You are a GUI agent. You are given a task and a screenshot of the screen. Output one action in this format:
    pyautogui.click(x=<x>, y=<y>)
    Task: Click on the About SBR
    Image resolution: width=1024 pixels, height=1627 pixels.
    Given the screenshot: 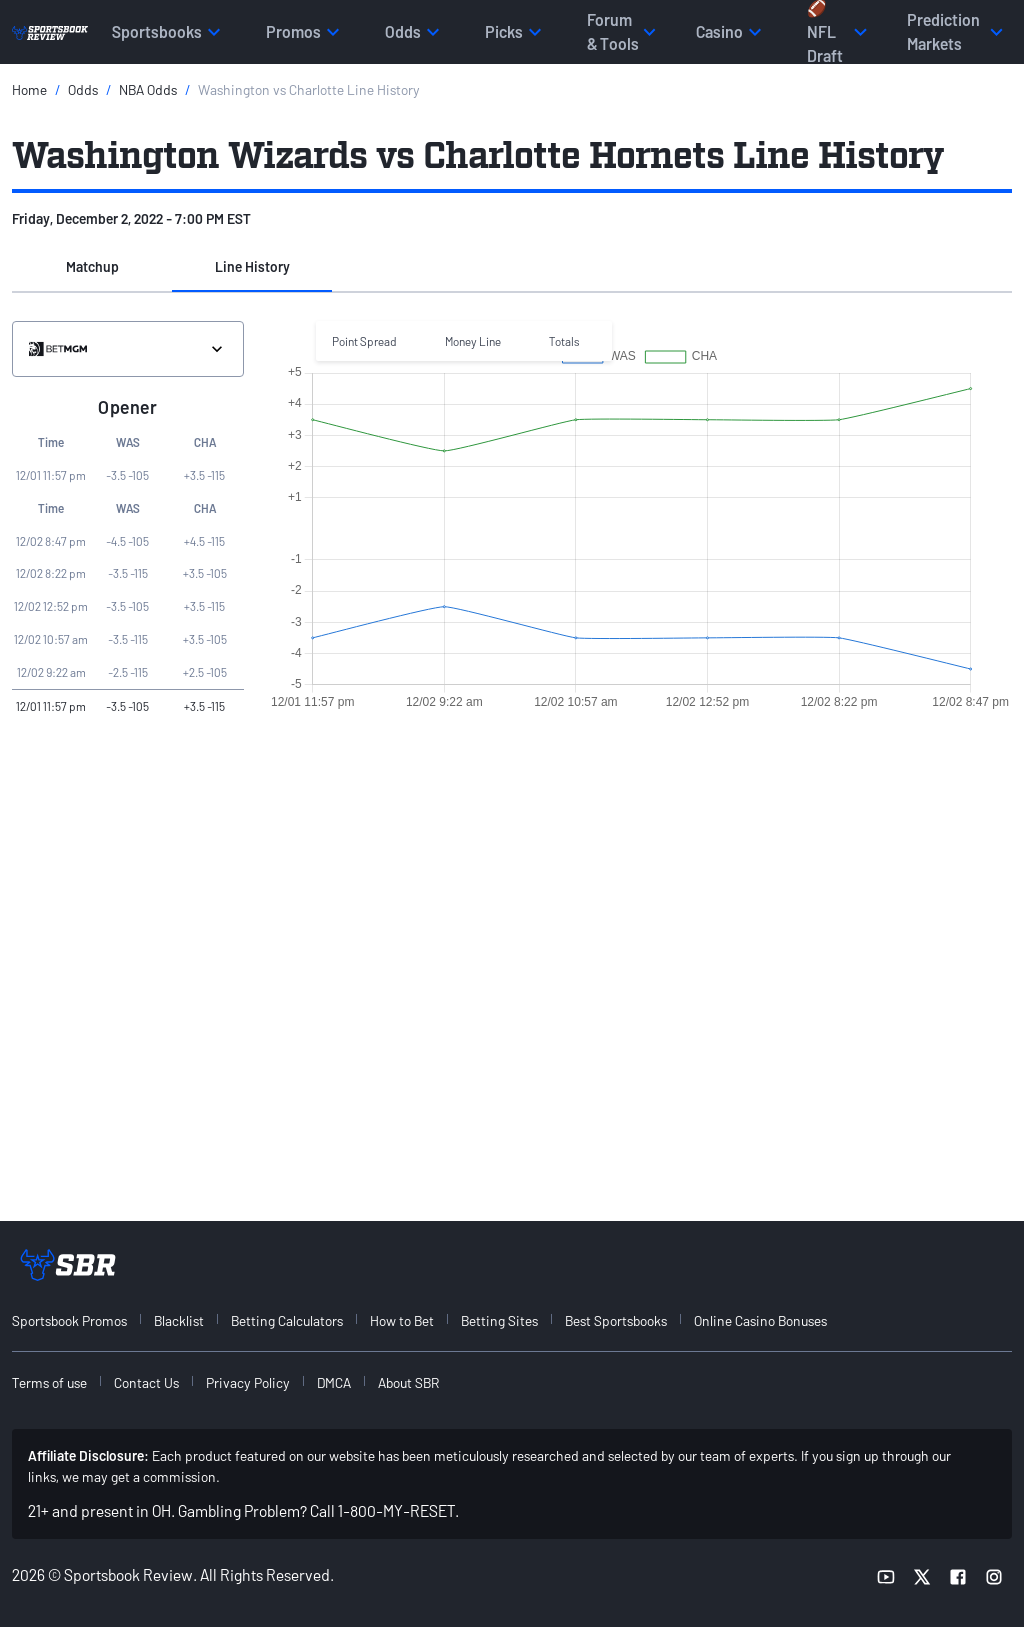 What is the action you would take?
    pyautogui.click(x=408, y=1382)
    